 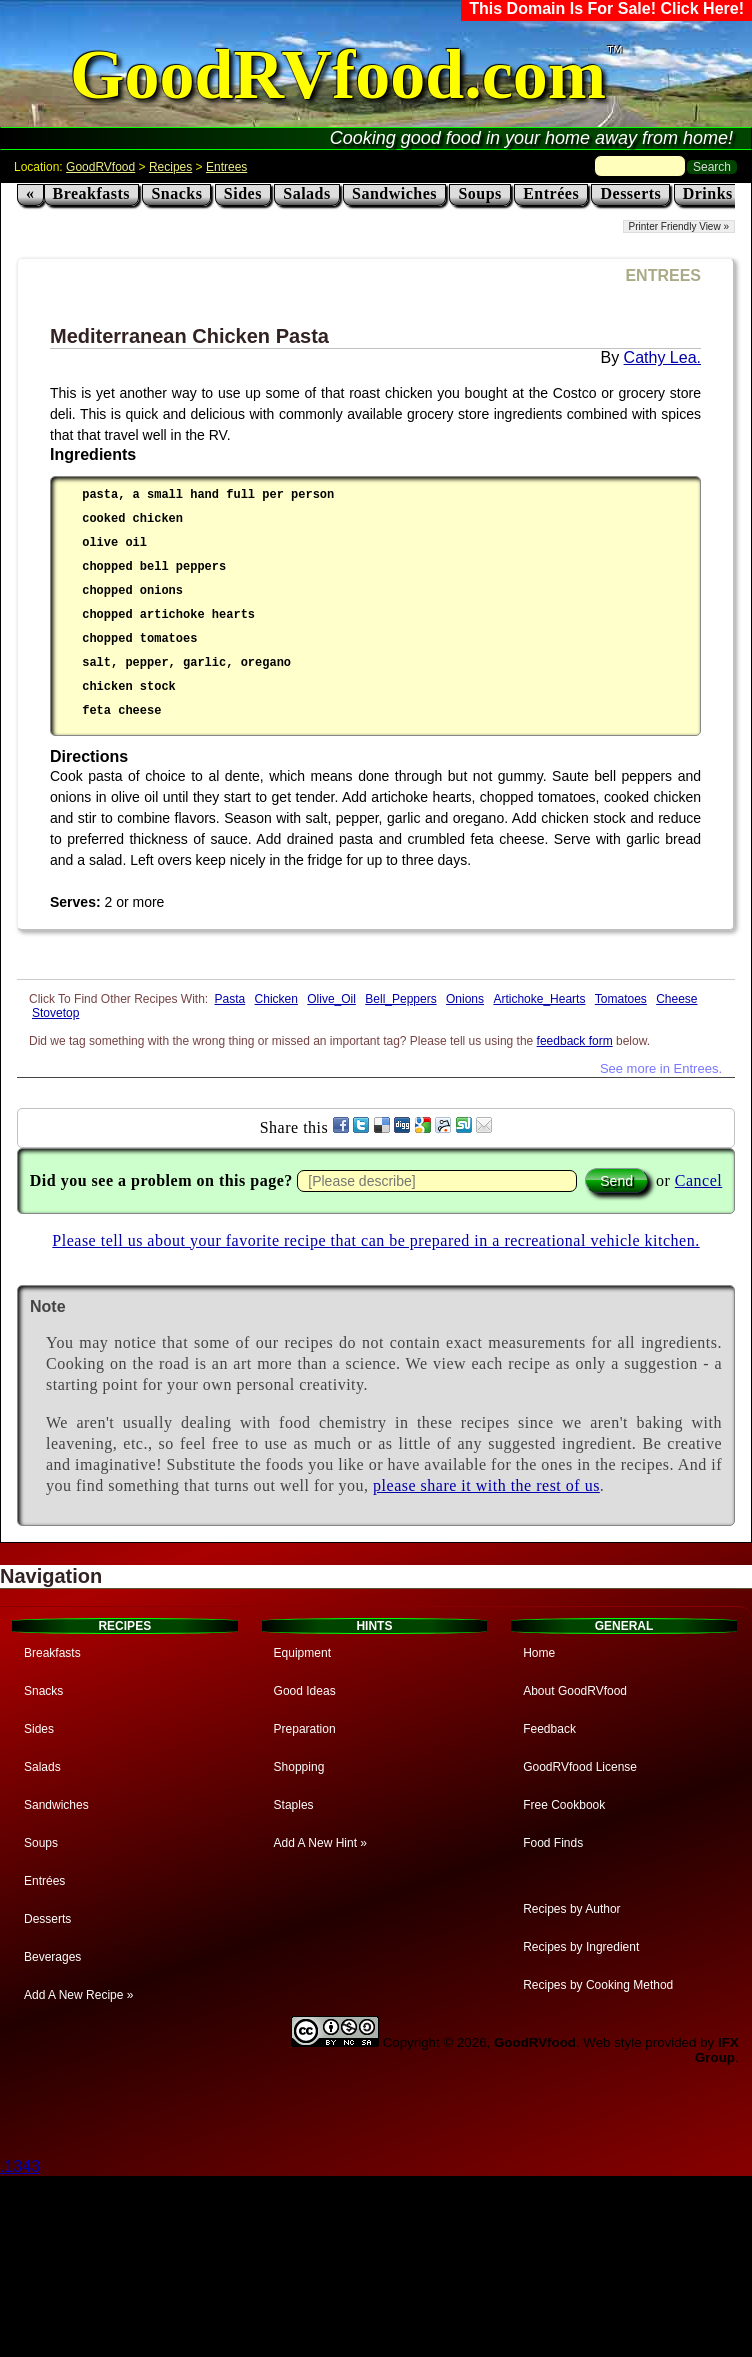 I want to click on Entrées, so click(x=551, y=193).